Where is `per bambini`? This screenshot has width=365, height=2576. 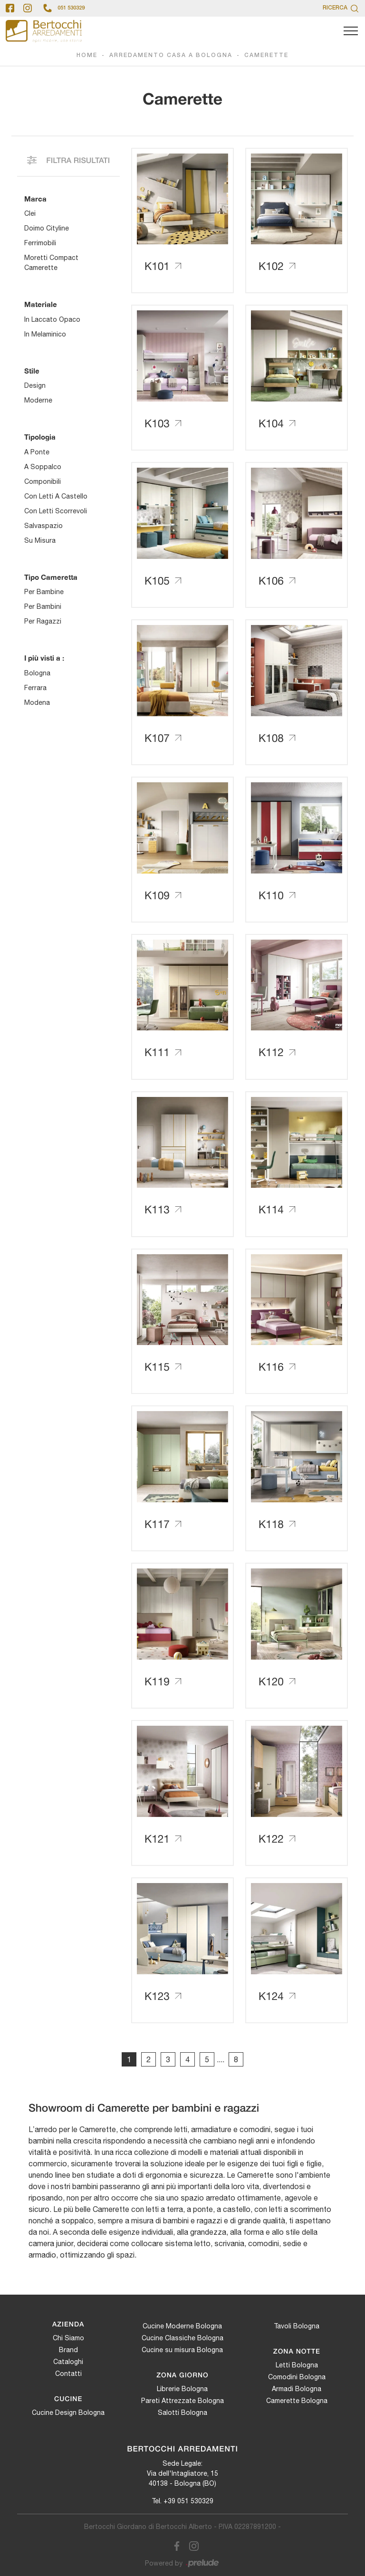
per bambini is located at coordinates (42, 606).